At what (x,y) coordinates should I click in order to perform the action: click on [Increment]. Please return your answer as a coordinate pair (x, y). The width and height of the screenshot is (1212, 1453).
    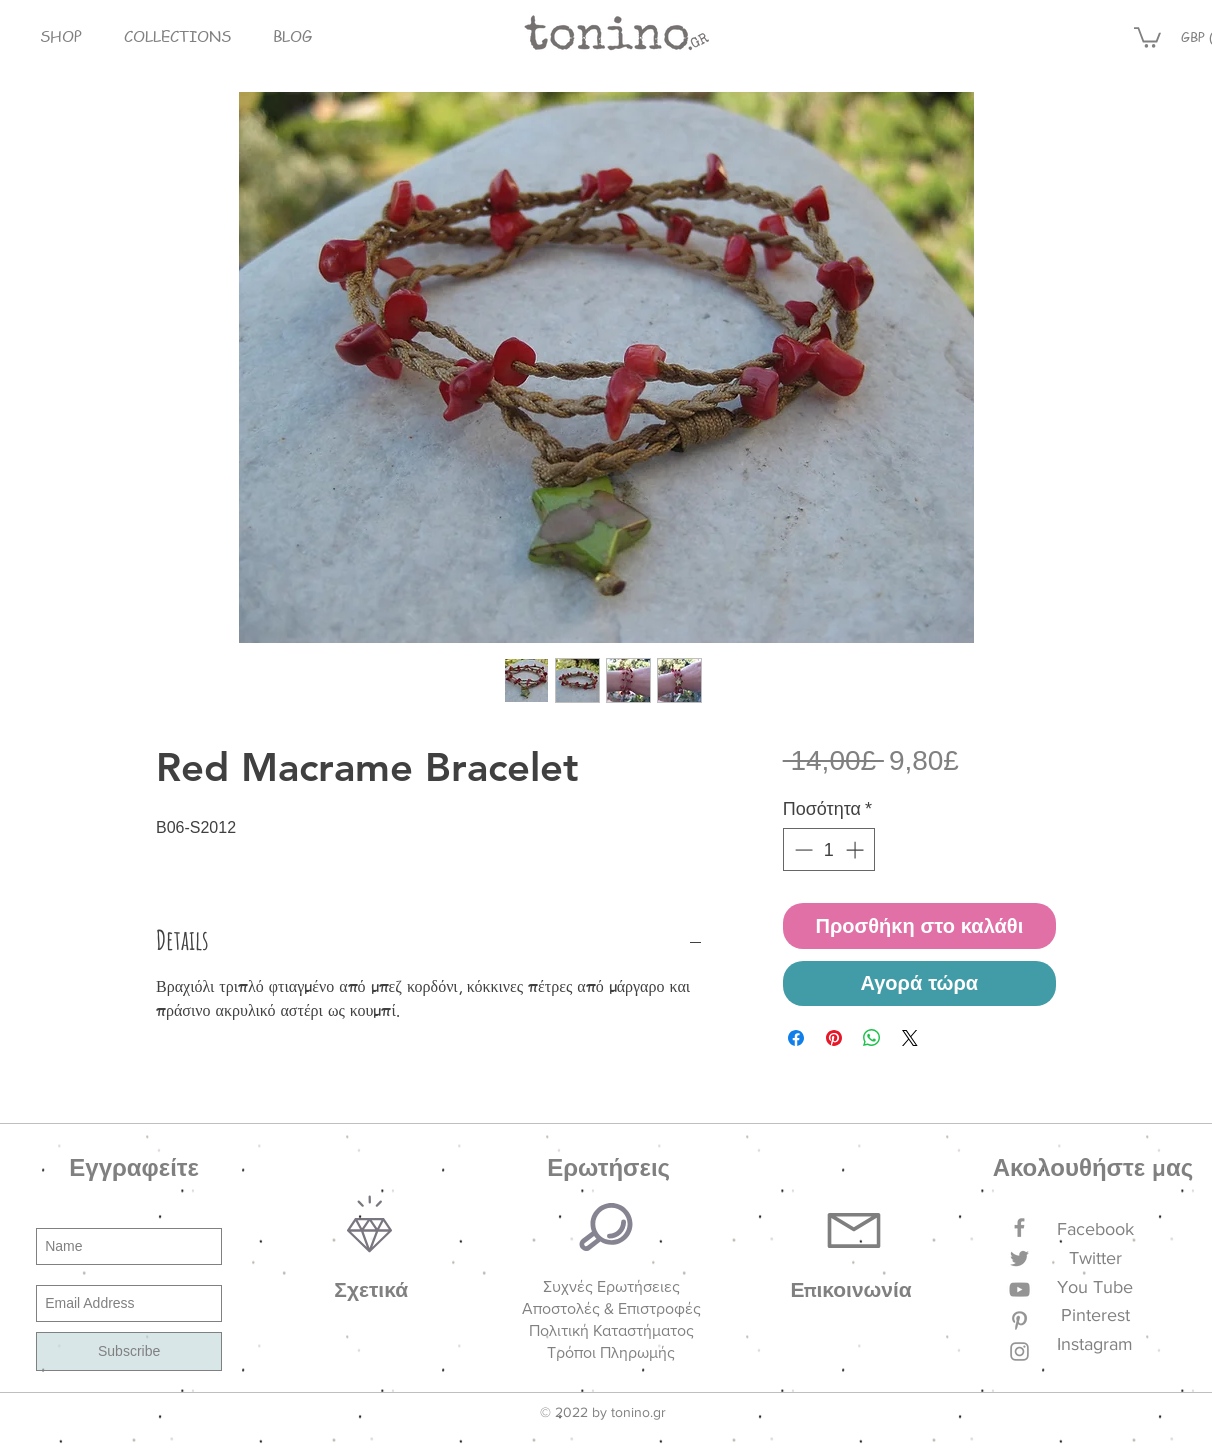
    Looking at the image, I should click on (856, 849).